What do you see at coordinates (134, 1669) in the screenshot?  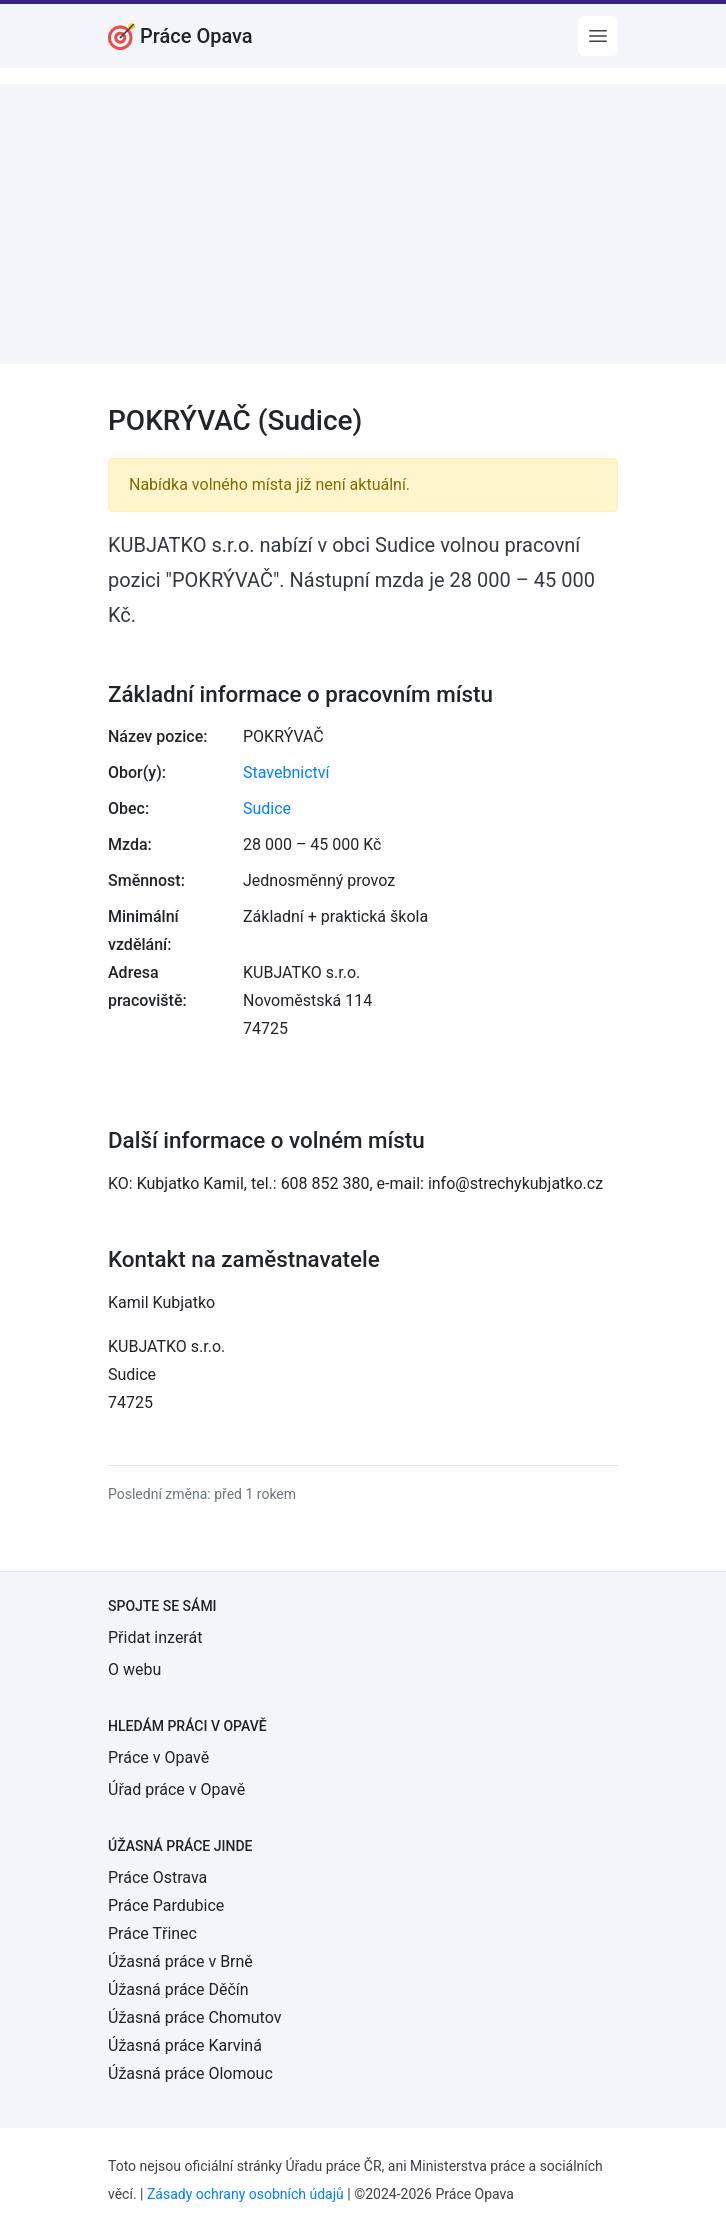 I see `O webu` at bounding box center [134, 1669].